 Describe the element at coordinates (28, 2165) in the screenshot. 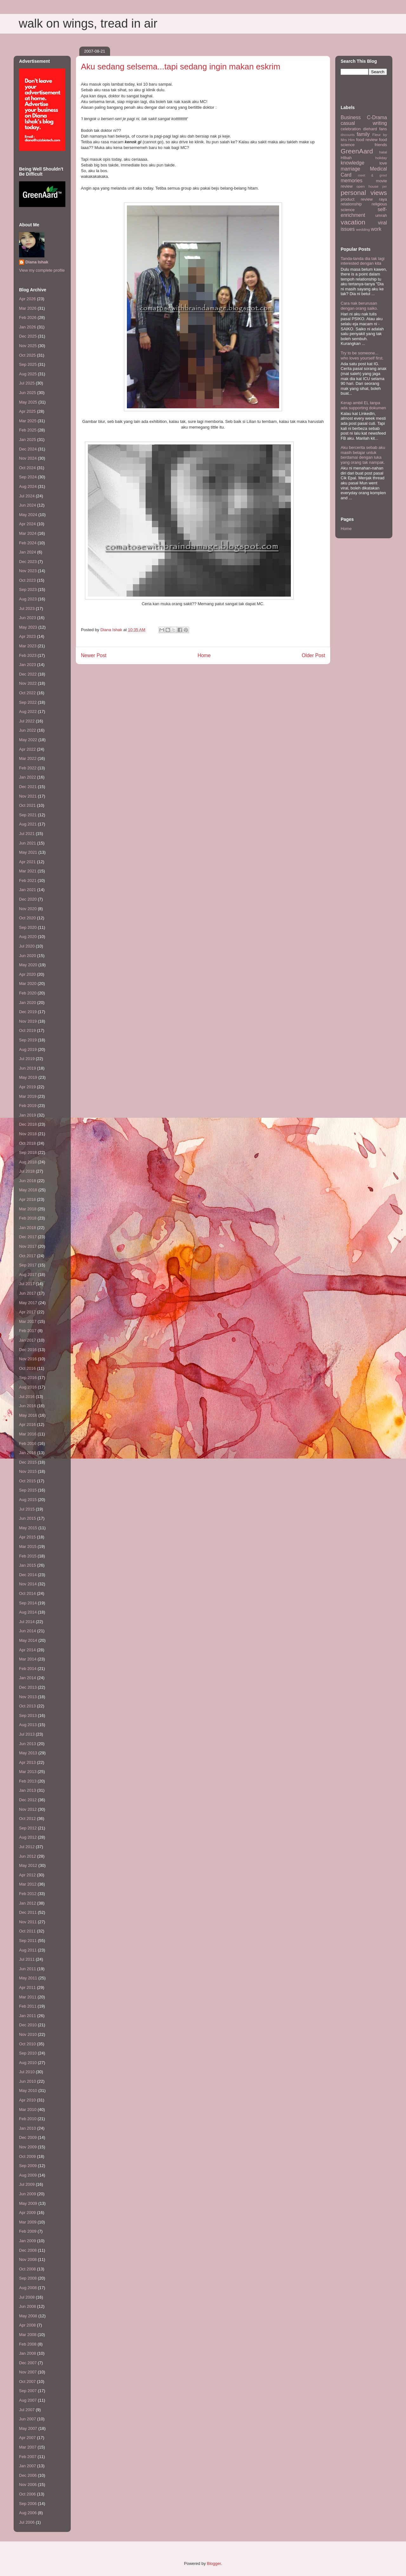

I see `Sep 2009` at that location.